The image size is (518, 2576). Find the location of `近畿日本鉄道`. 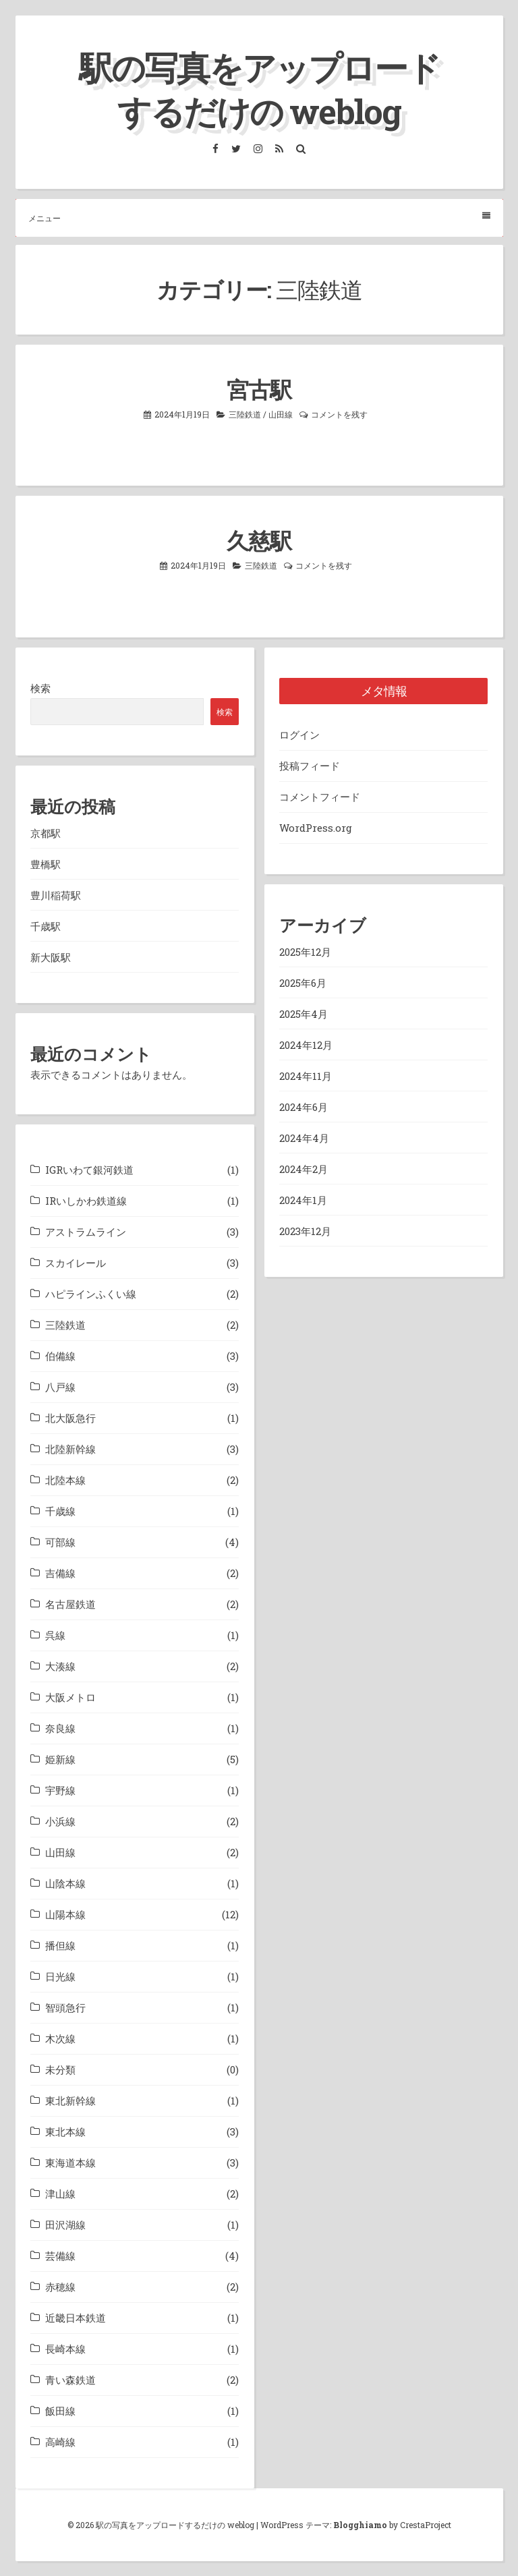

近畿日本鉄道 is located at coordinates (75, 2317).